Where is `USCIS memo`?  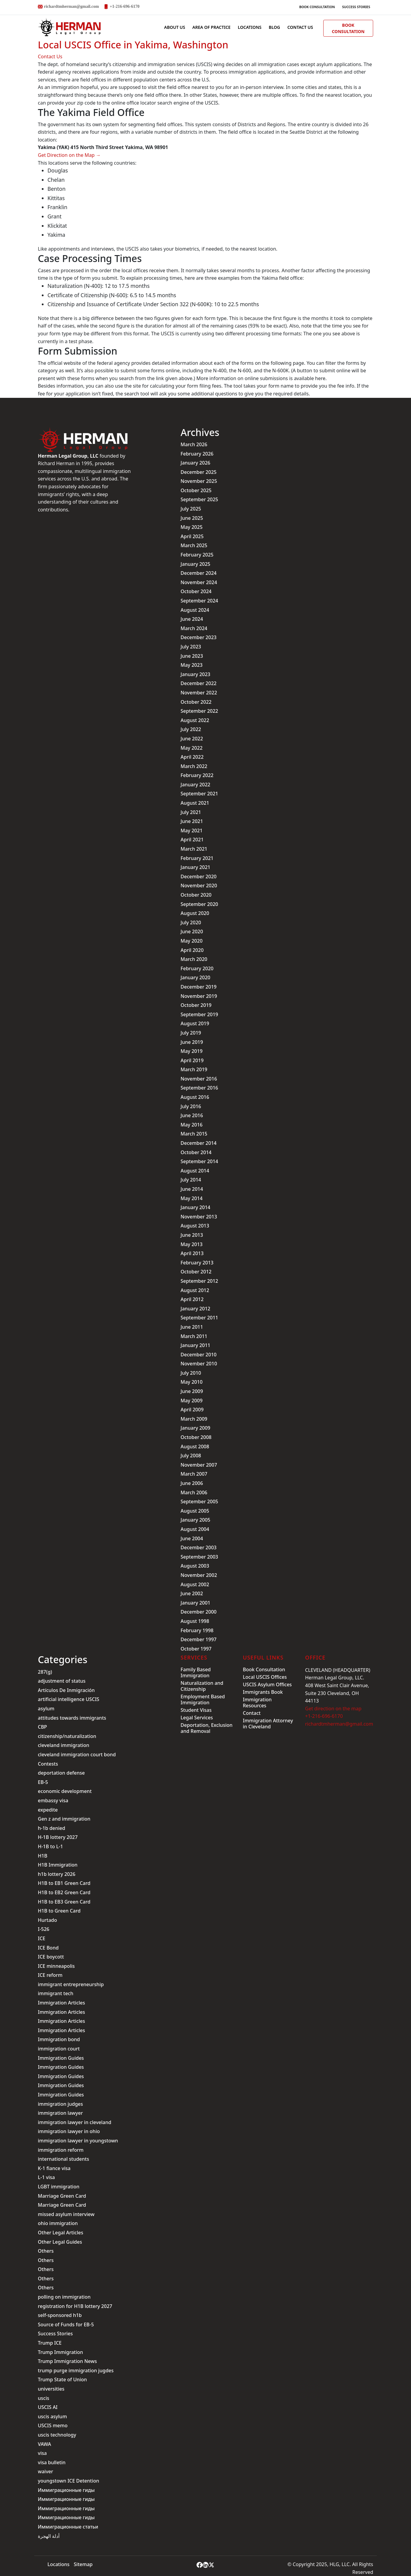
USCIS memo is located at coordinates (53, 2425).